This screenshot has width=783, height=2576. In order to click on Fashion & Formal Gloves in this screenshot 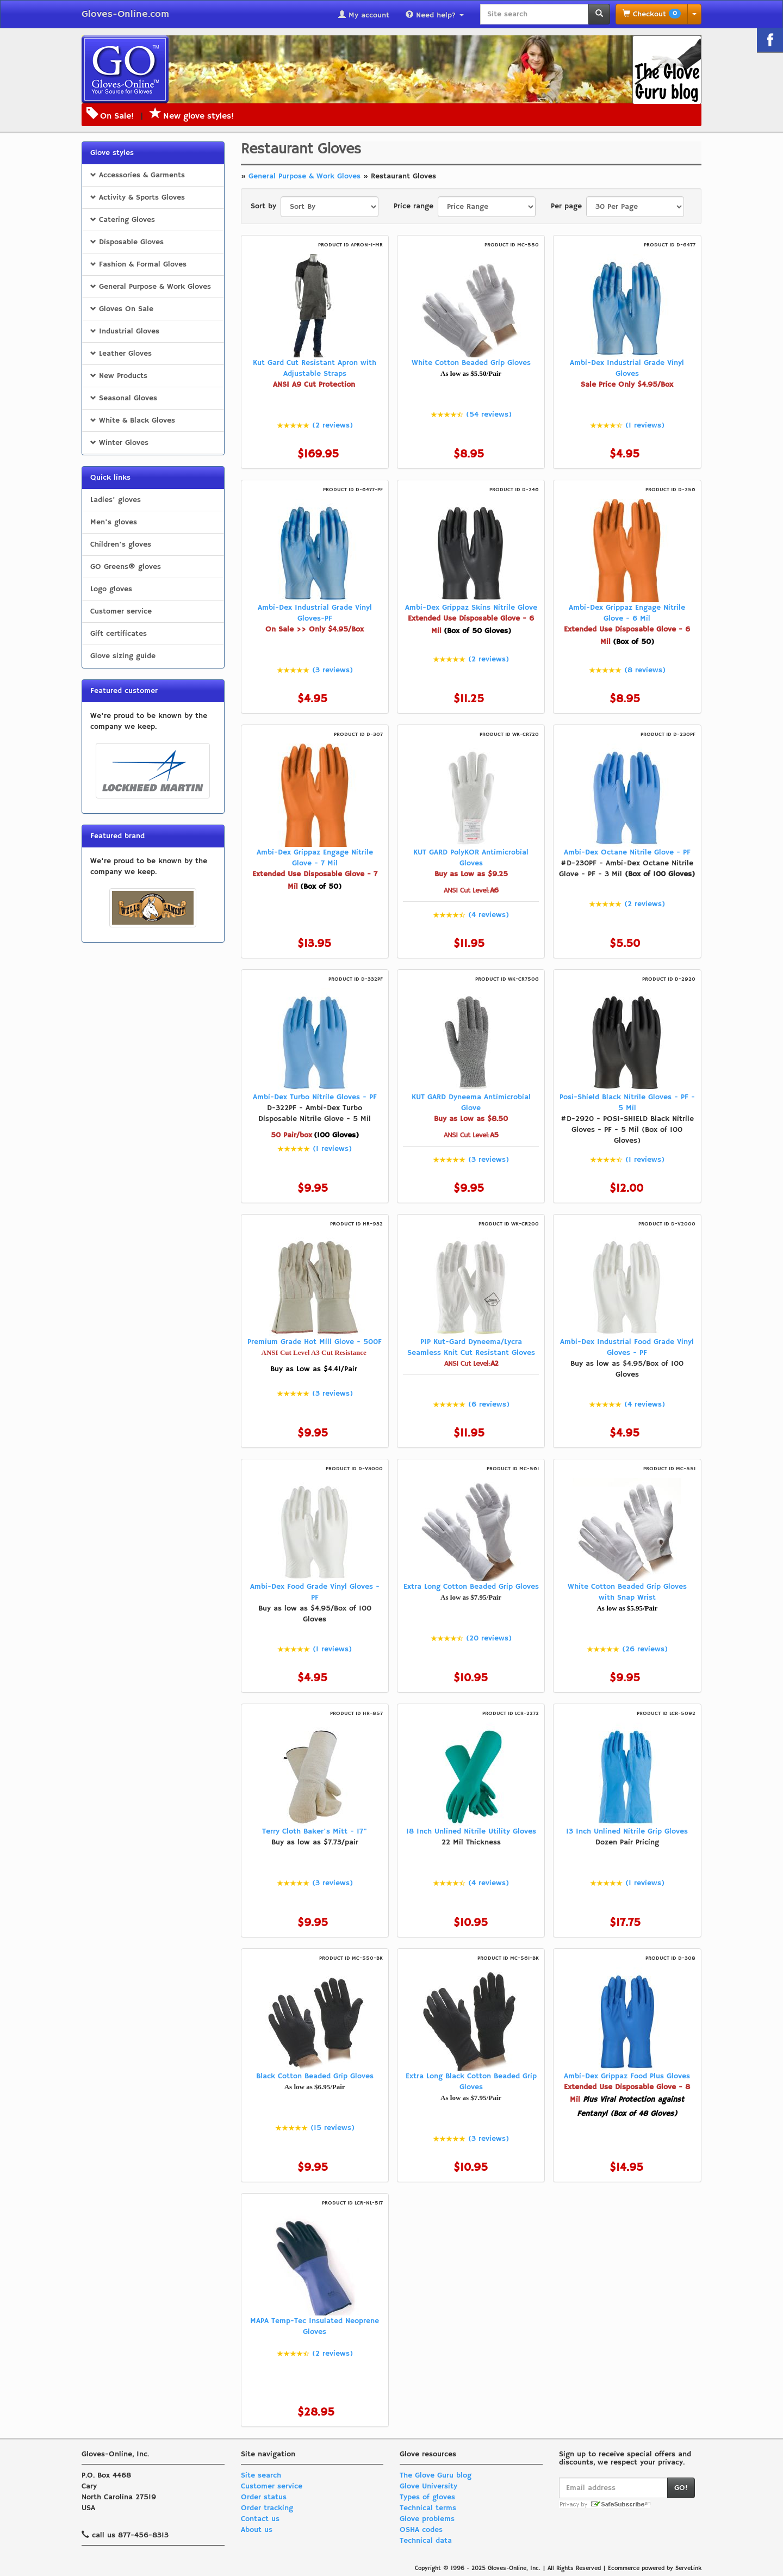, I will do `click(138, 264)`.